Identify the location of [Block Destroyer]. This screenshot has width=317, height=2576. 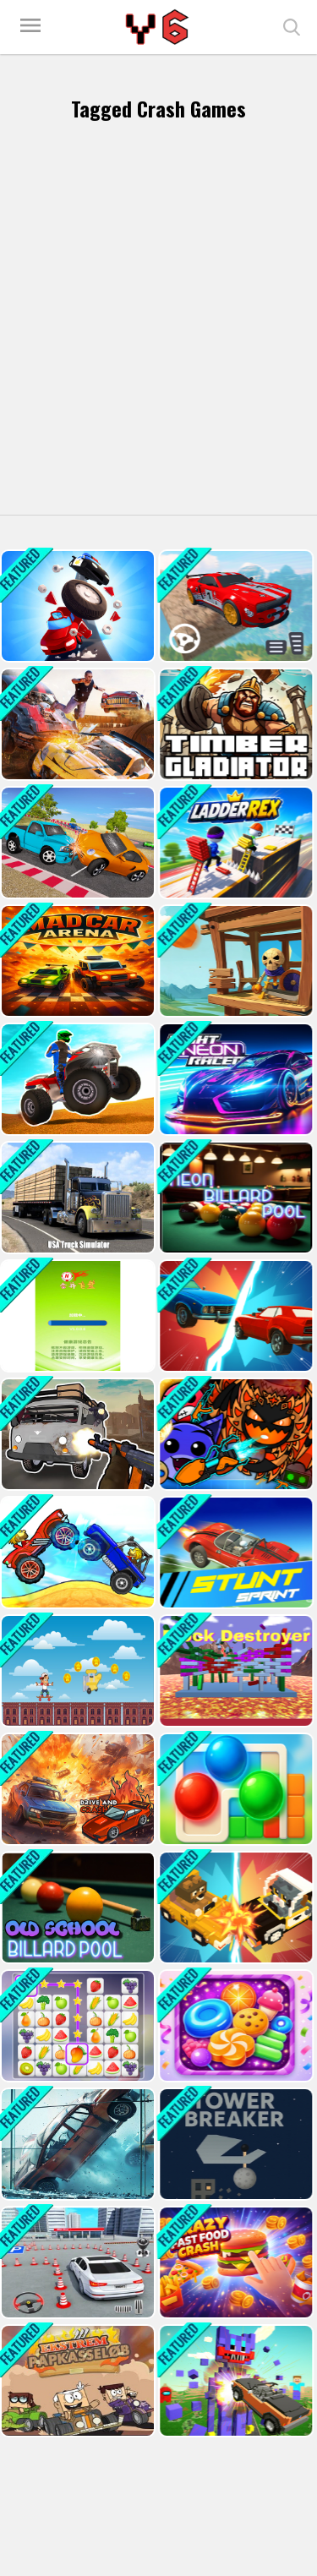
(234, 1670).